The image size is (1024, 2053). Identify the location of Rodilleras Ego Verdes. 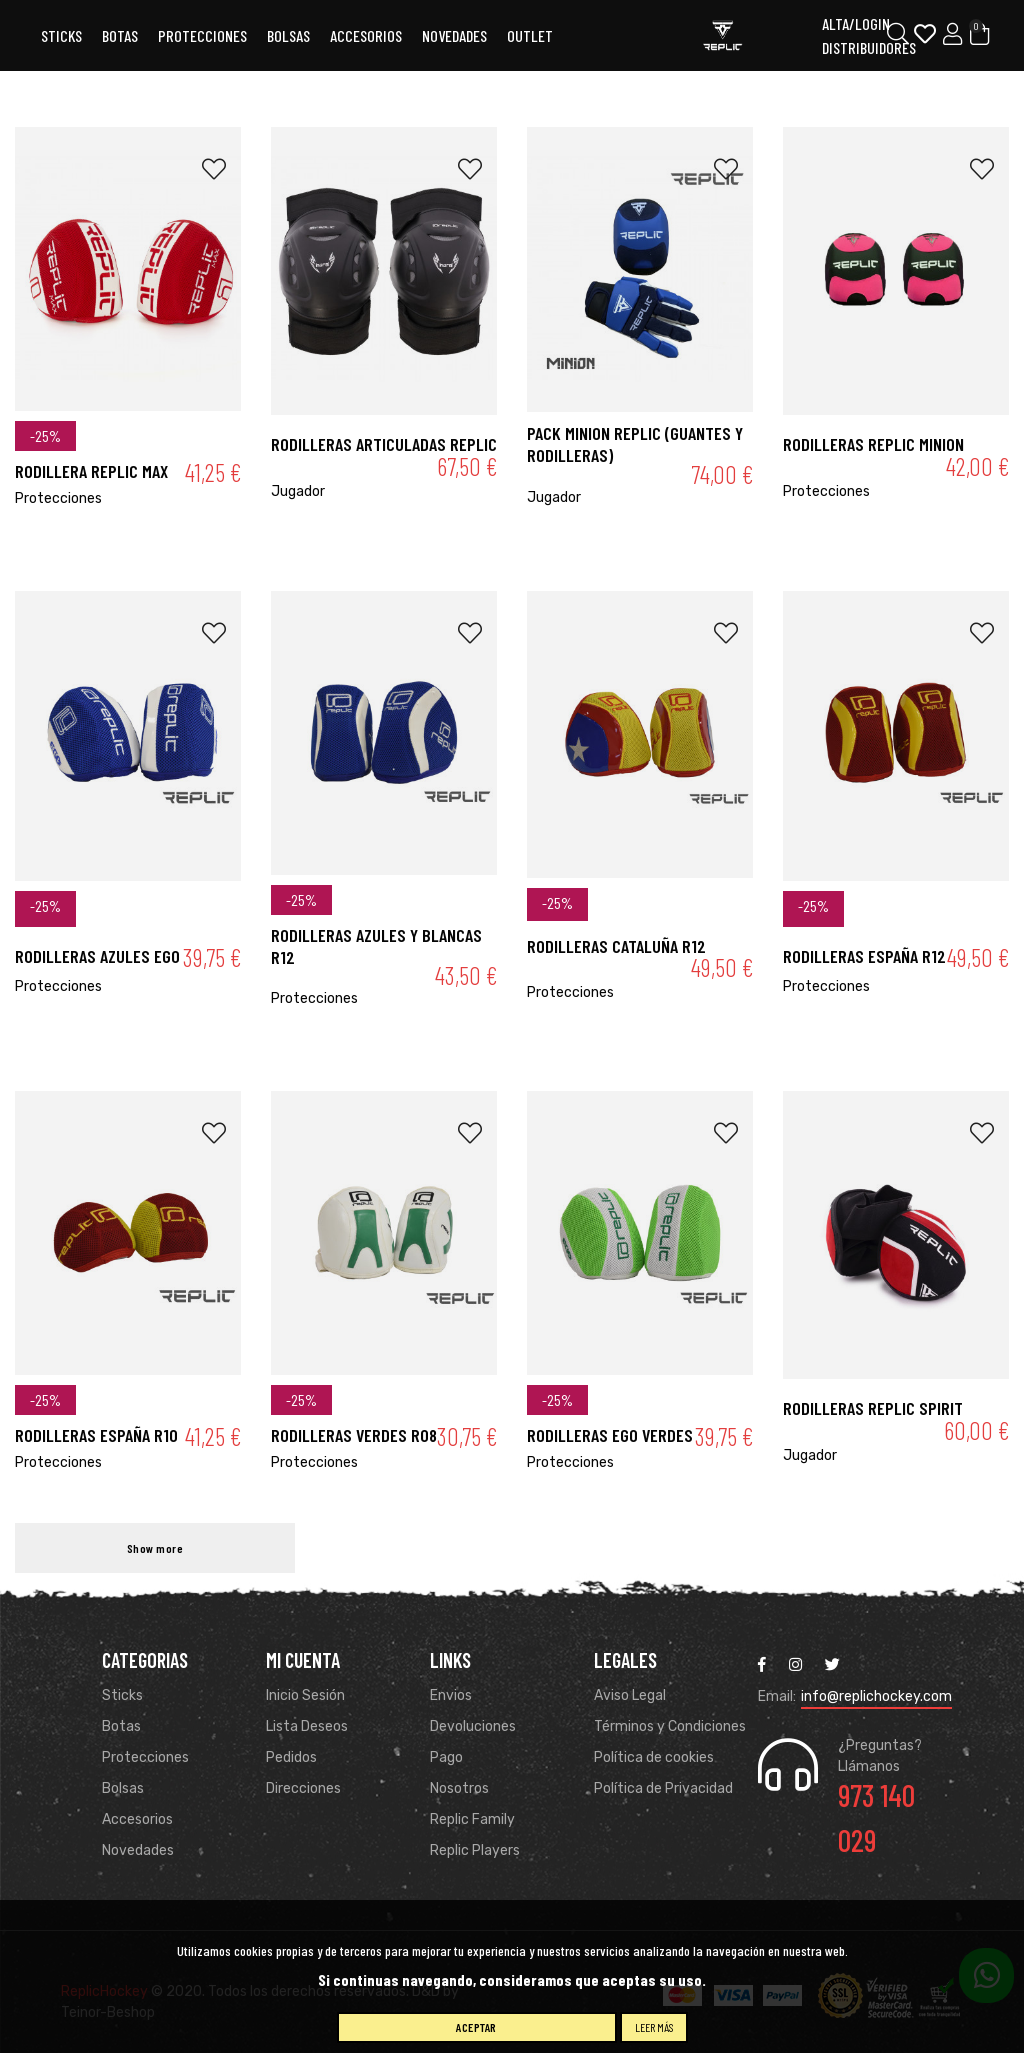
(610, 1435).